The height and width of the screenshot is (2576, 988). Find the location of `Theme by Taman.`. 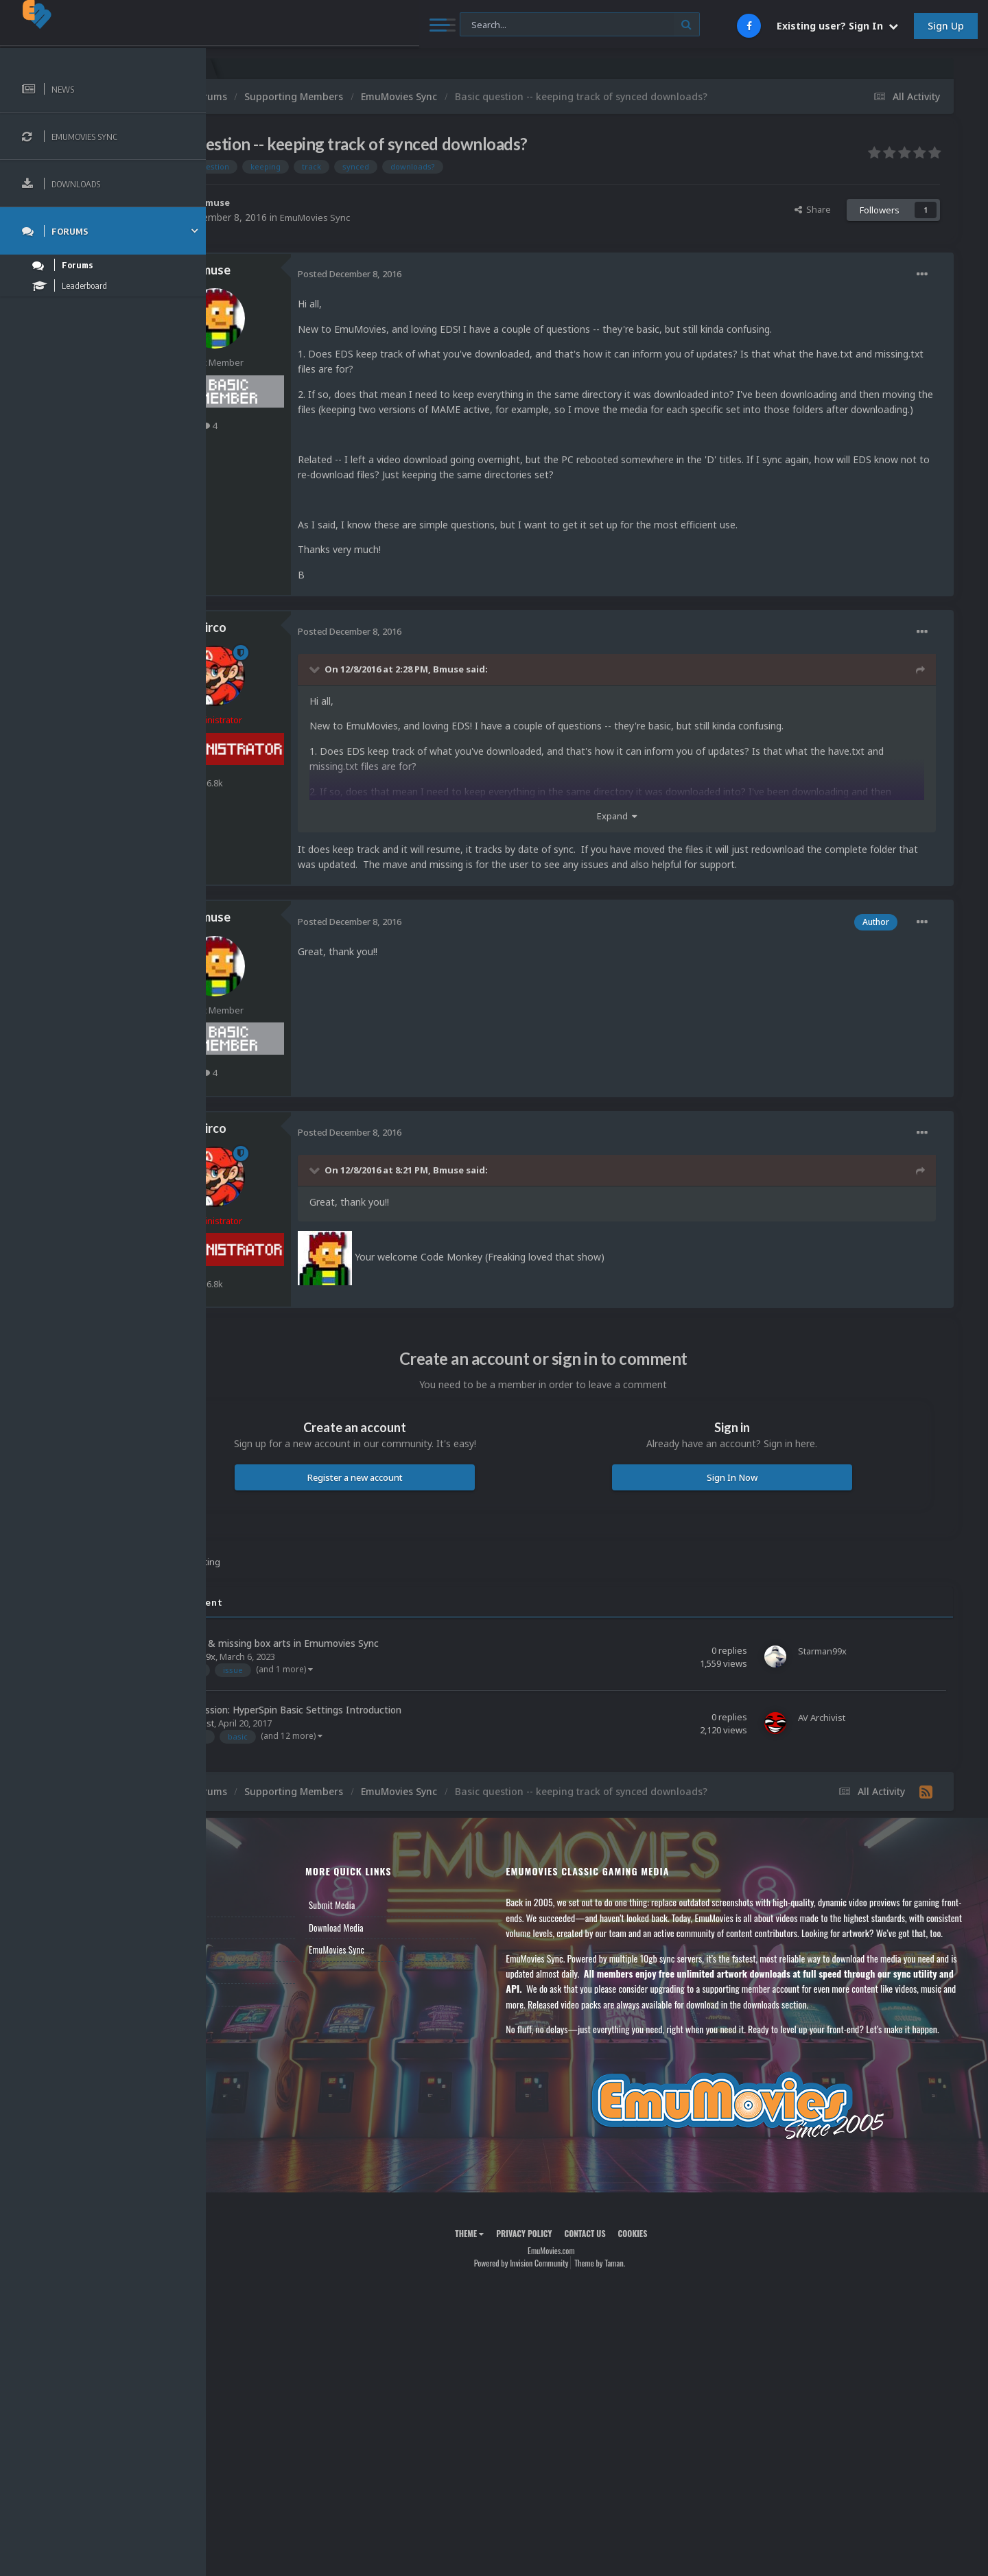

Theme by Taman. is located at coordinates (645, 2324).